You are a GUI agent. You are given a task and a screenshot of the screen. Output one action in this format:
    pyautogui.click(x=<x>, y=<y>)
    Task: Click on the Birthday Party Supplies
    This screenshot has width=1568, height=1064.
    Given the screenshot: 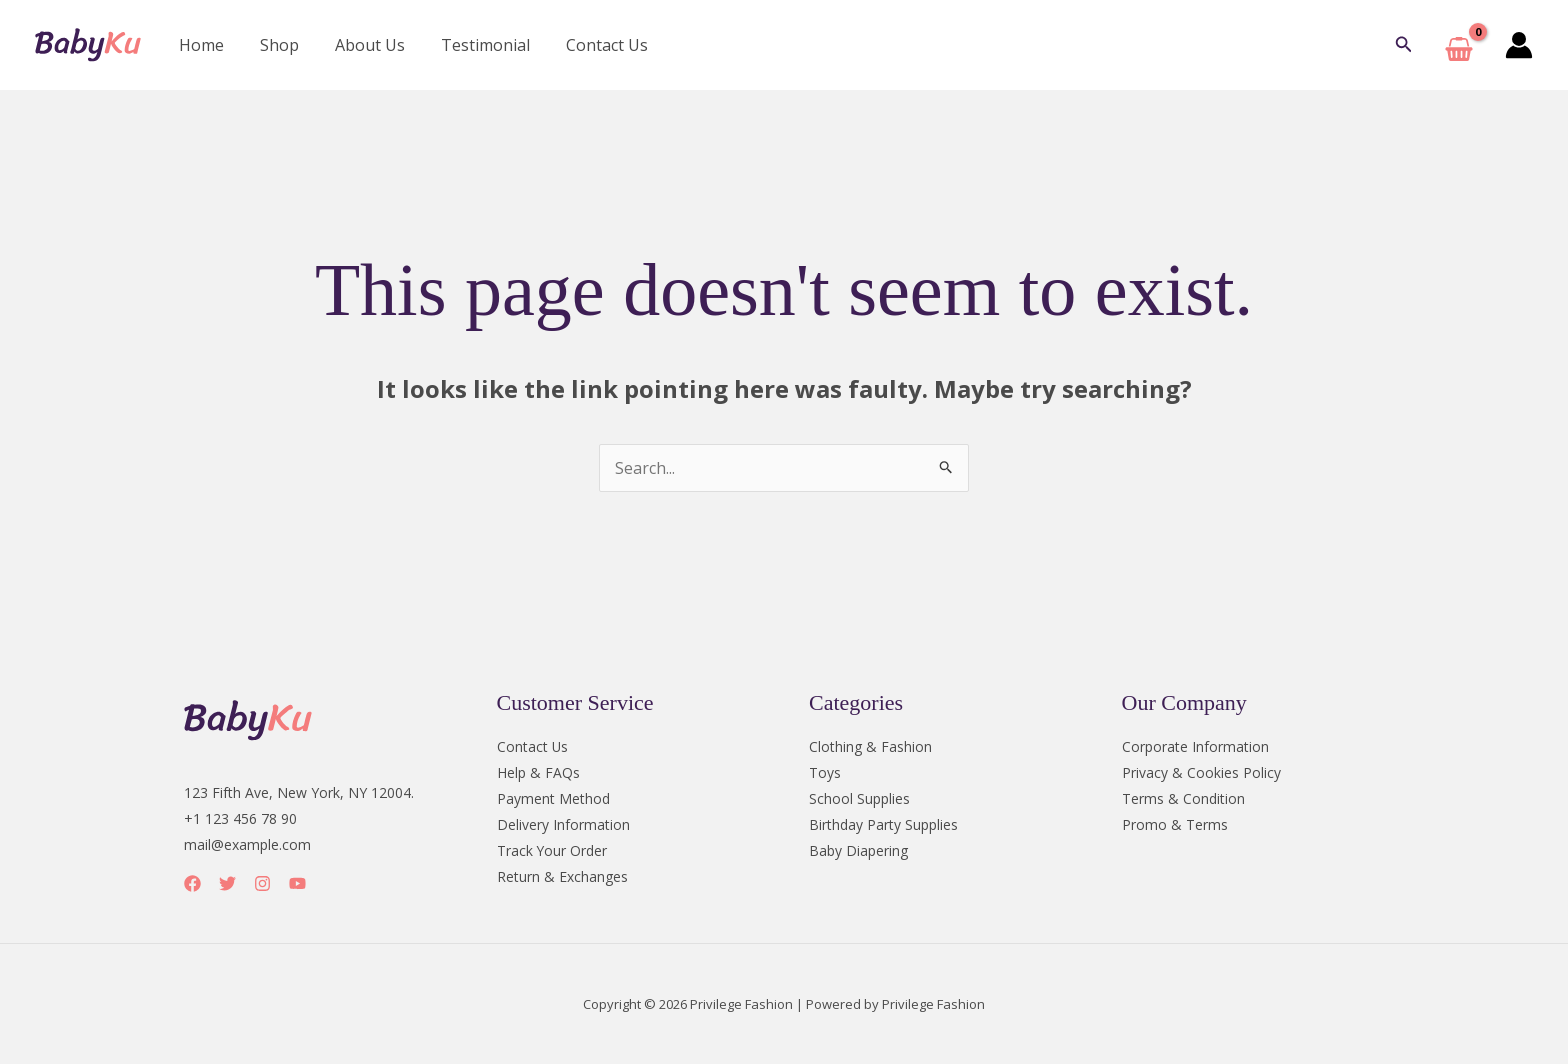 What is the action you would take?
    pyautogui.click(x=883, y=824)
    